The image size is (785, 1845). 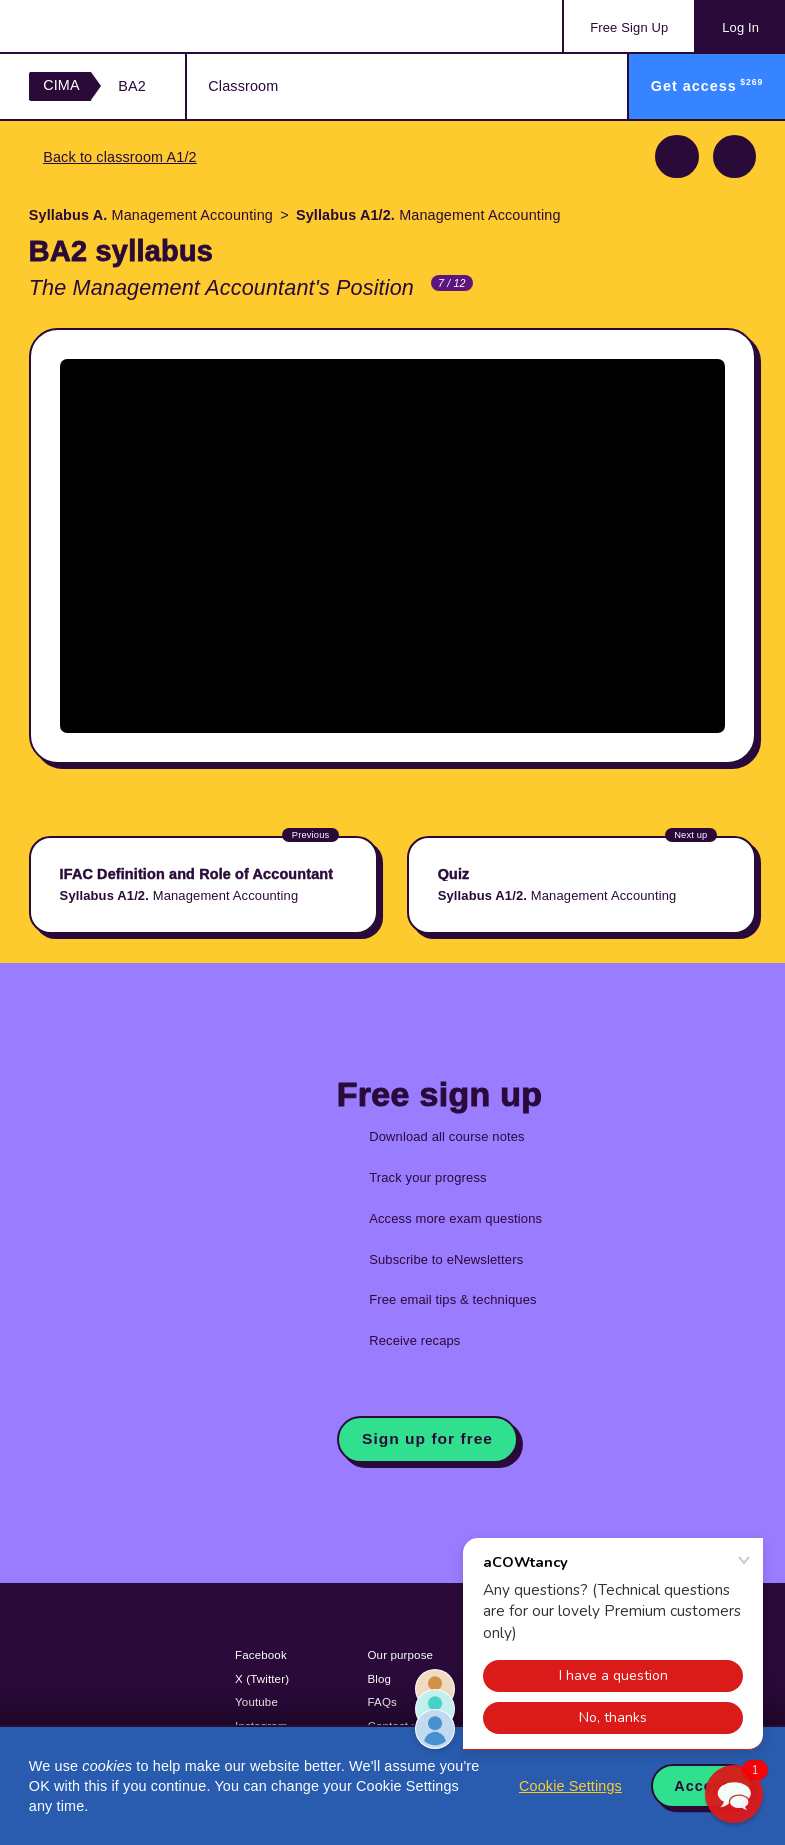 What do you see at coordinates (427, 1438) in the screenshot?
I see `Sign up for free` at bounding box center [427, 1438].